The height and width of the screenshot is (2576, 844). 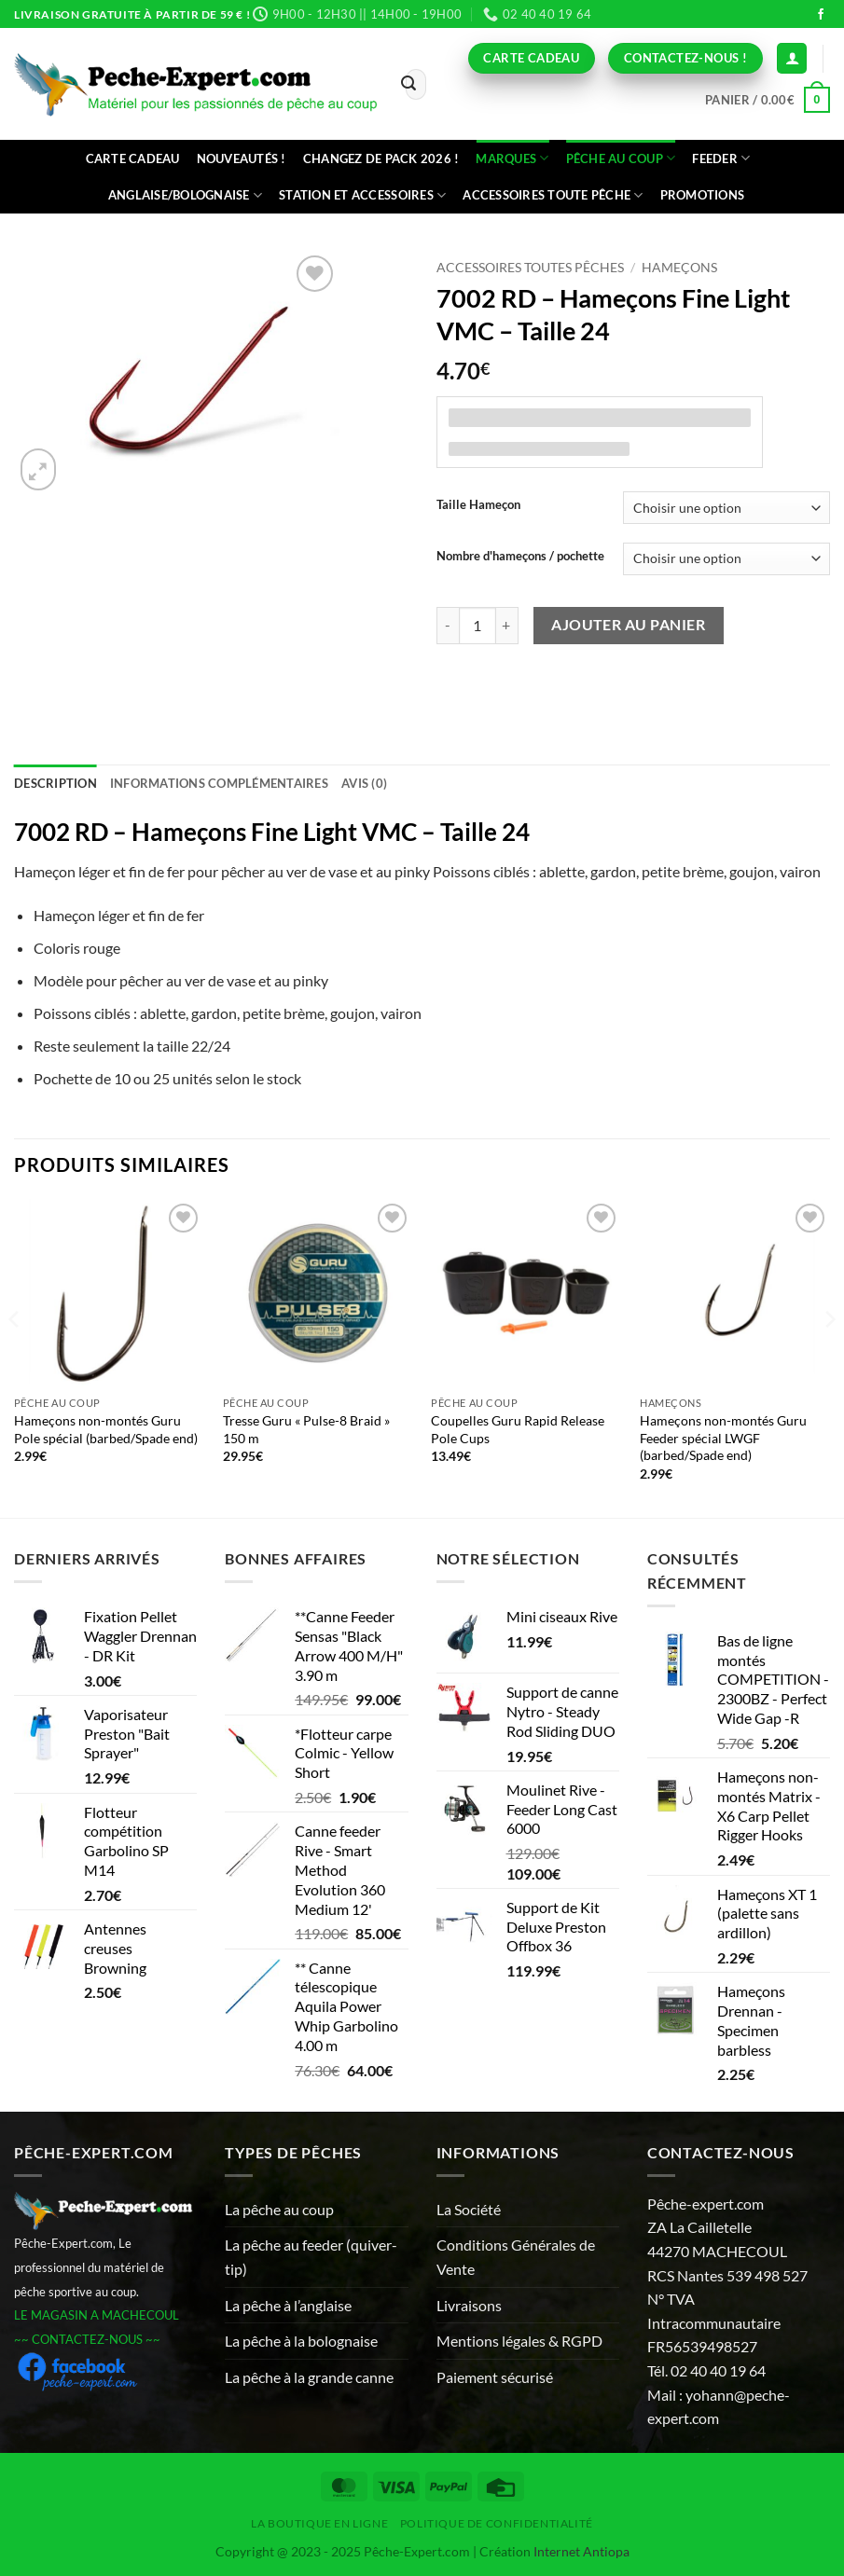 I want to click on Mentions légales & RGPD, so click(x=519, y=2340).